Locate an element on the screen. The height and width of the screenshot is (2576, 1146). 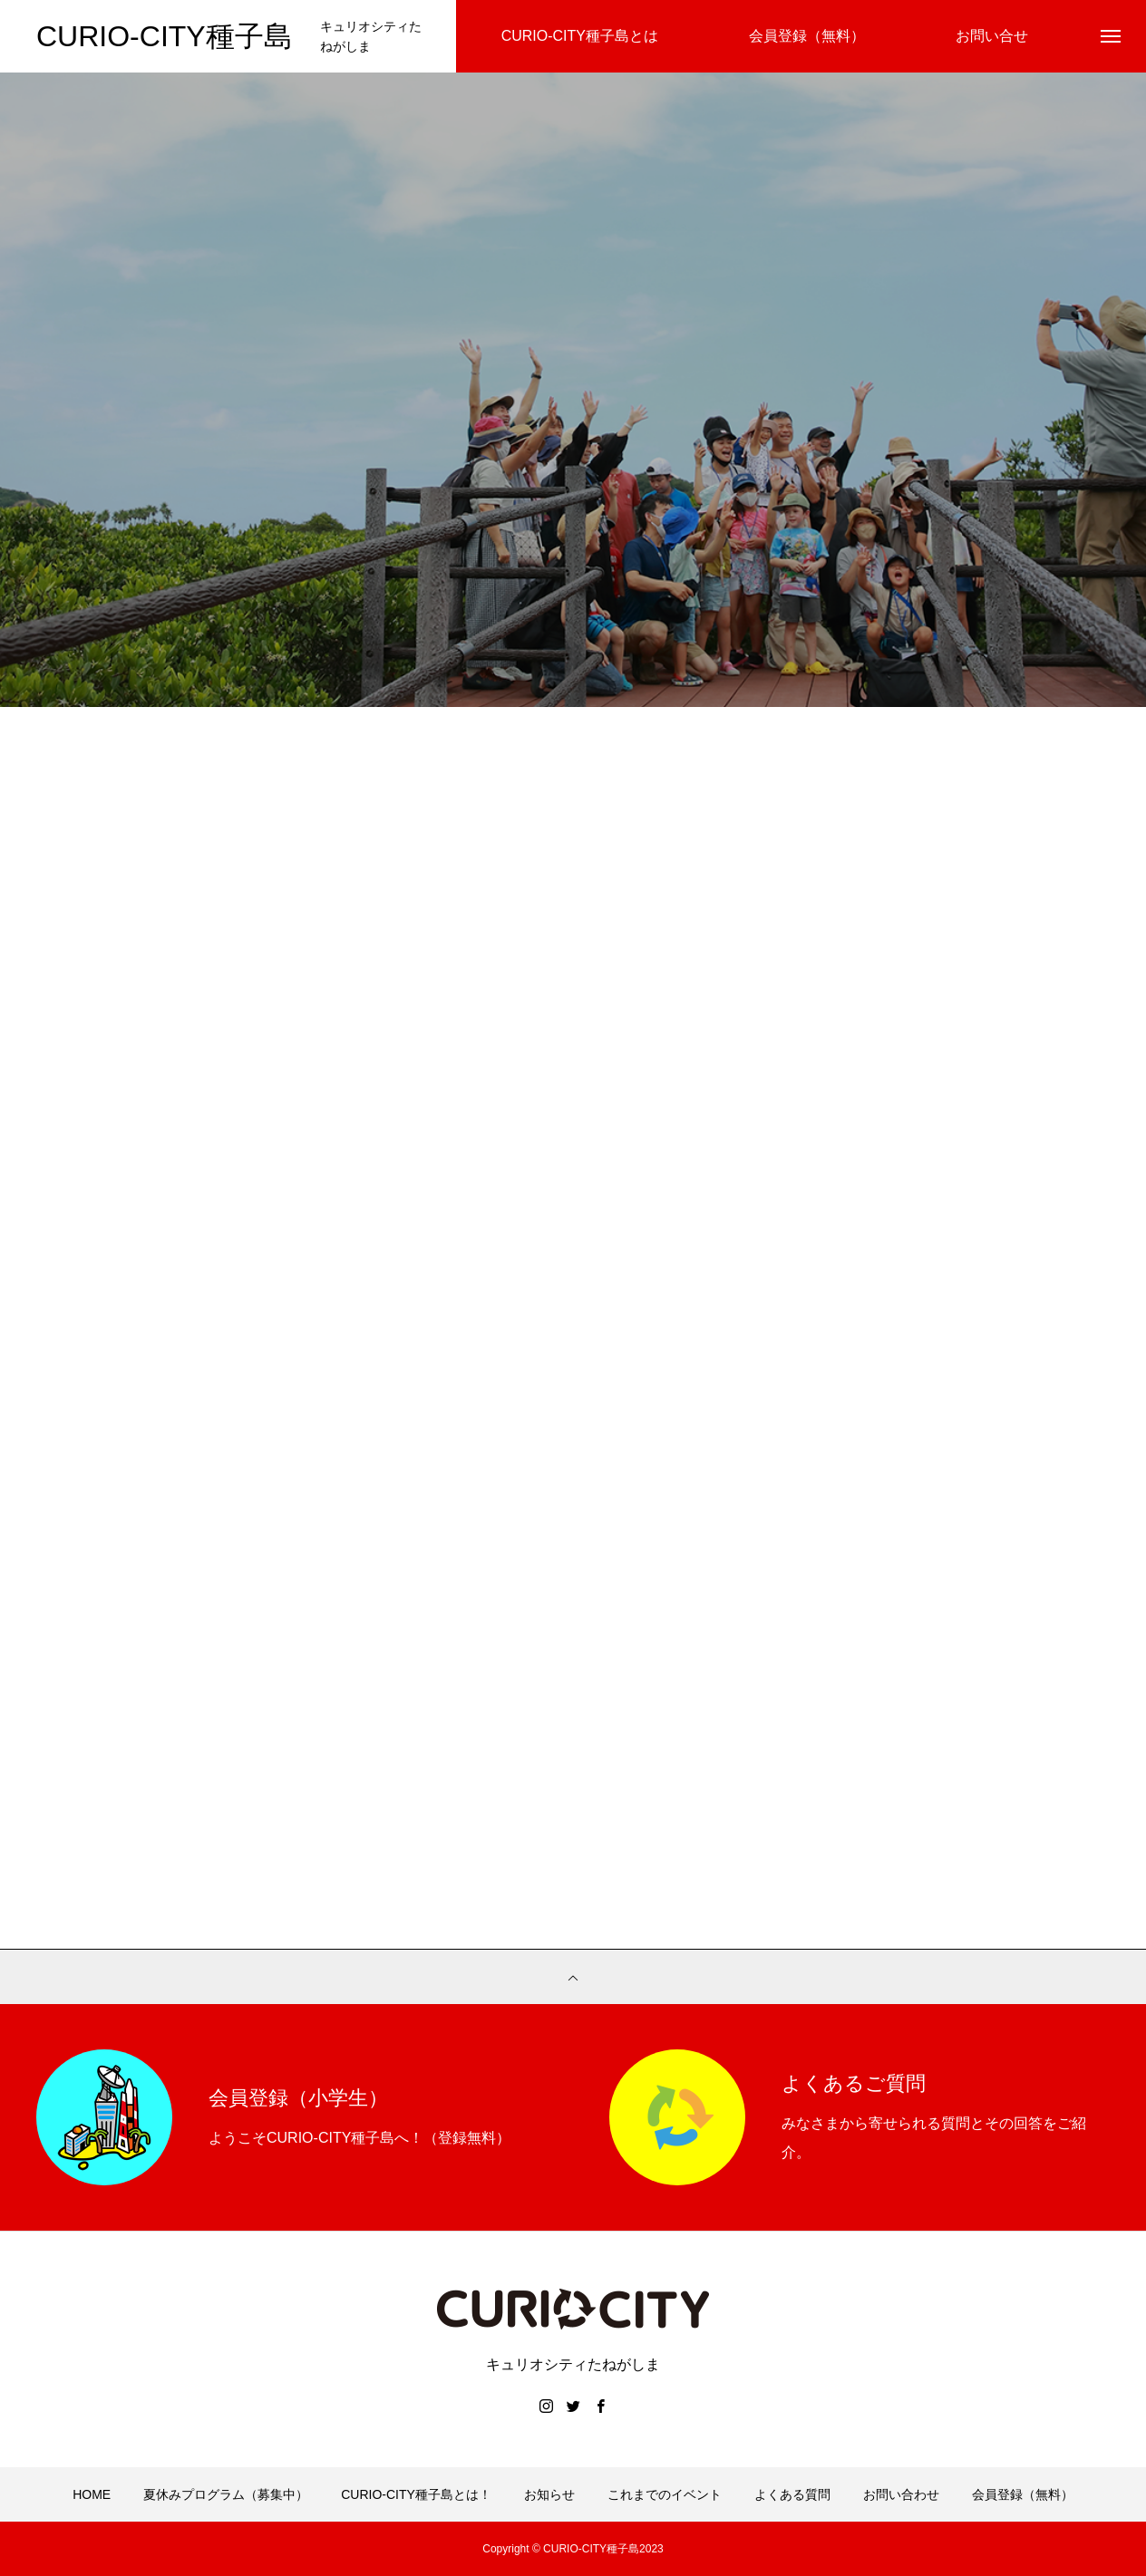
お知らせ is located at coordinates (549, 2494).